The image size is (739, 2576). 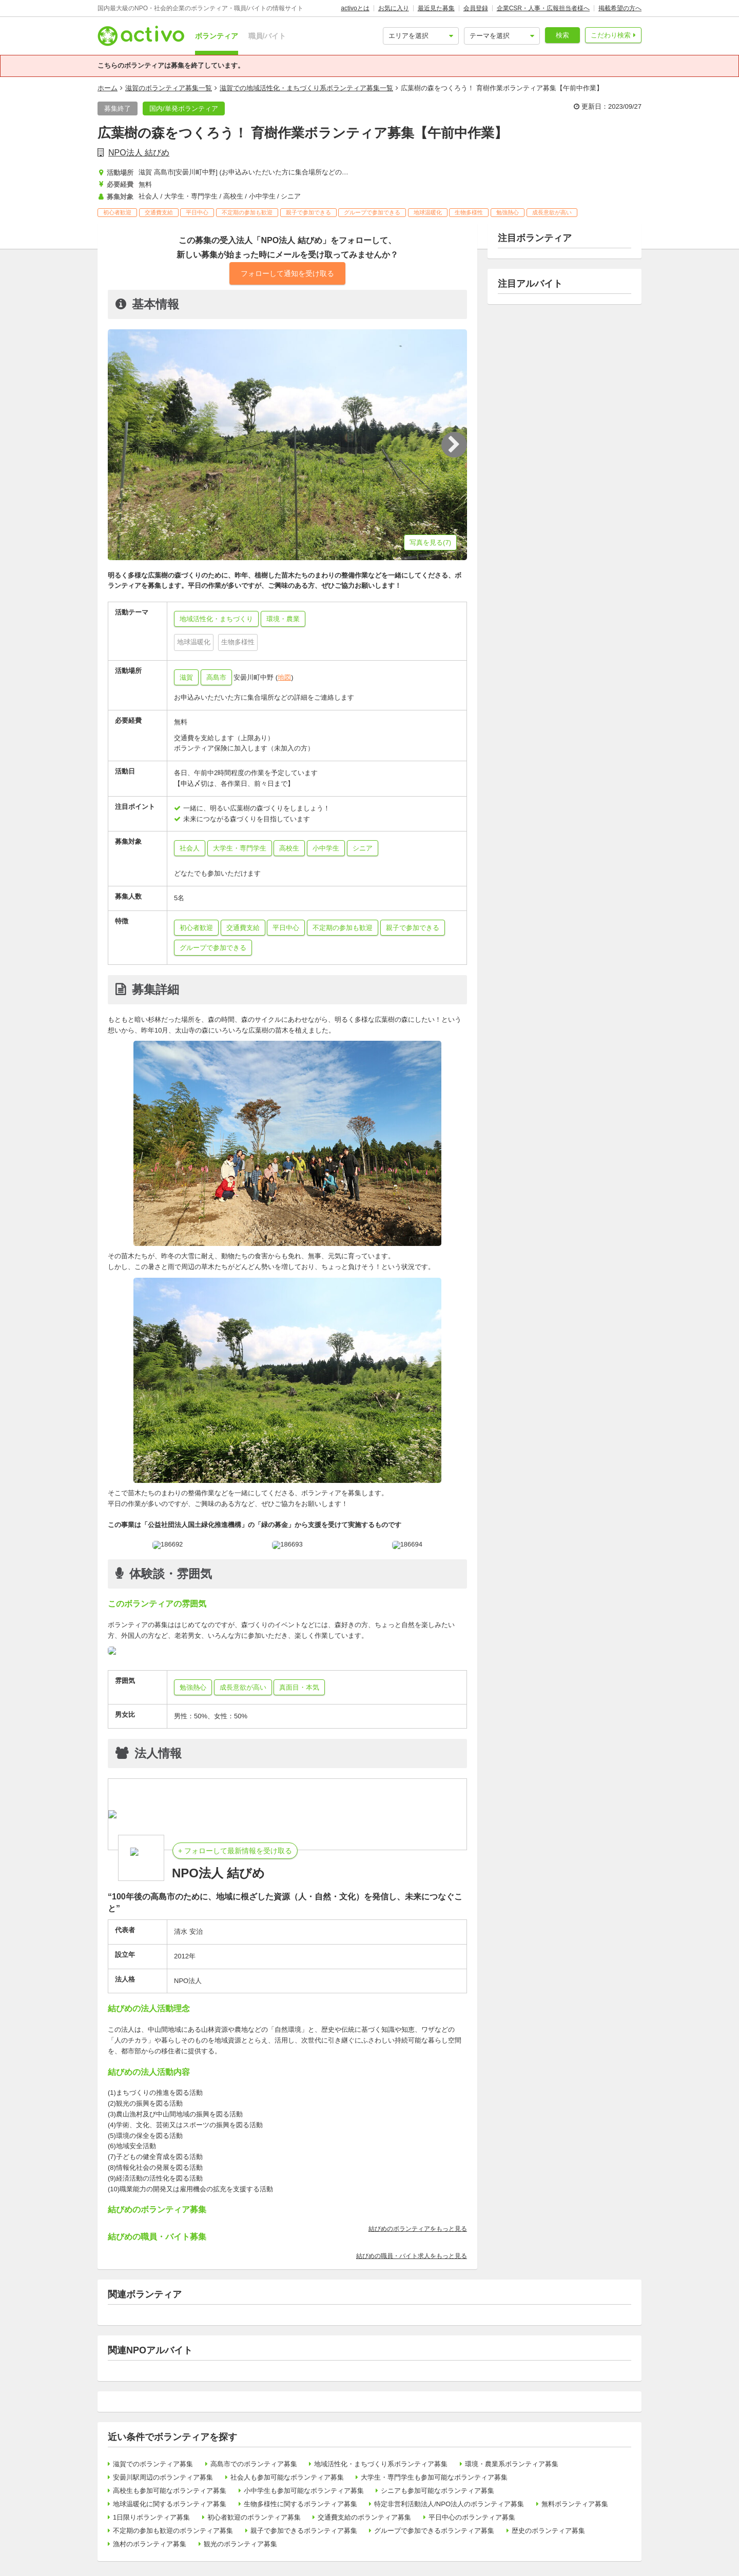 I want to click on 漁村のボランティア募集, so click(x=149, y=2544).